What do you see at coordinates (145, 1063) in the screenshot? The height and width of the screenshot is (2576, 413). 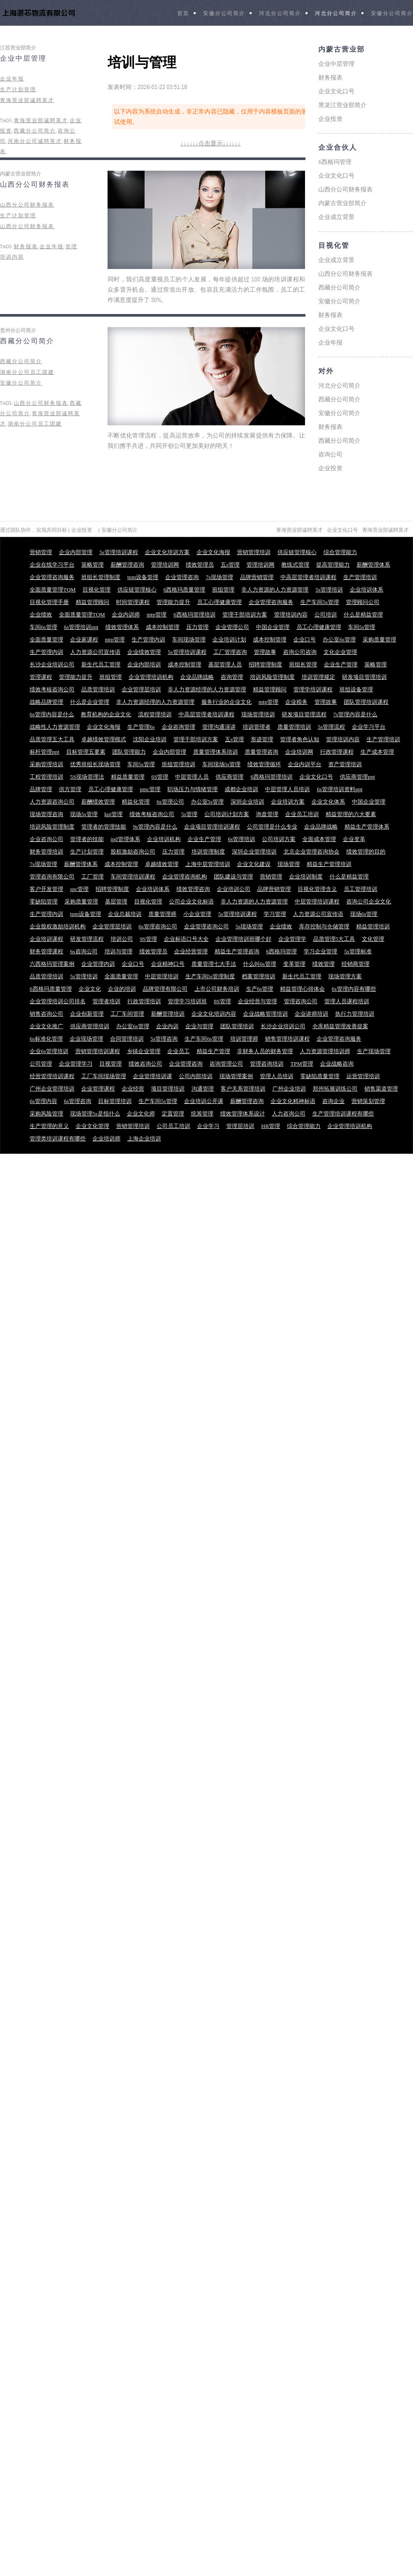 I see `绩效咨询公司` at bounding box center [145, 1063].